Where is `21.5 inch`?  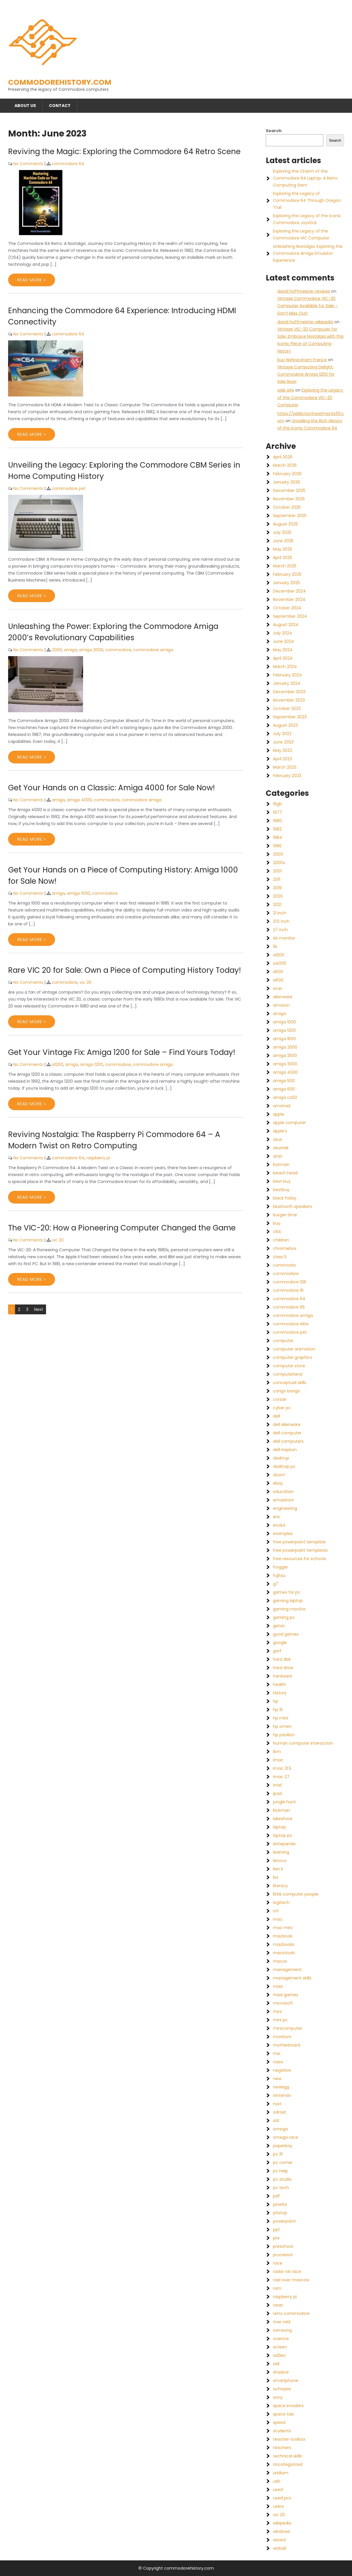
21.5 inch is located at coordinates (281, 921).